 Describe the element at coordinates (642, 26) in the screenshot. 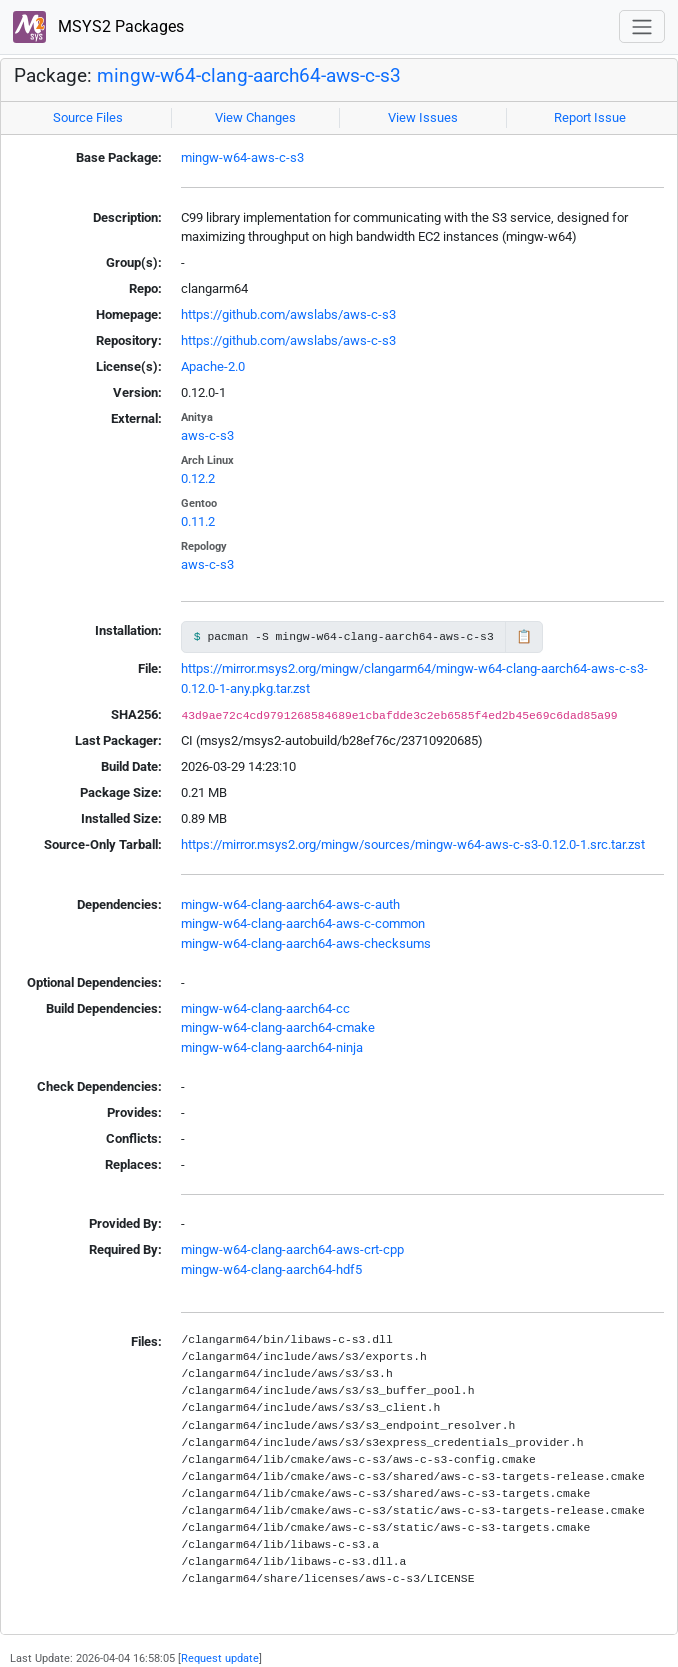

I see `[Toggle navigation]` at that location.